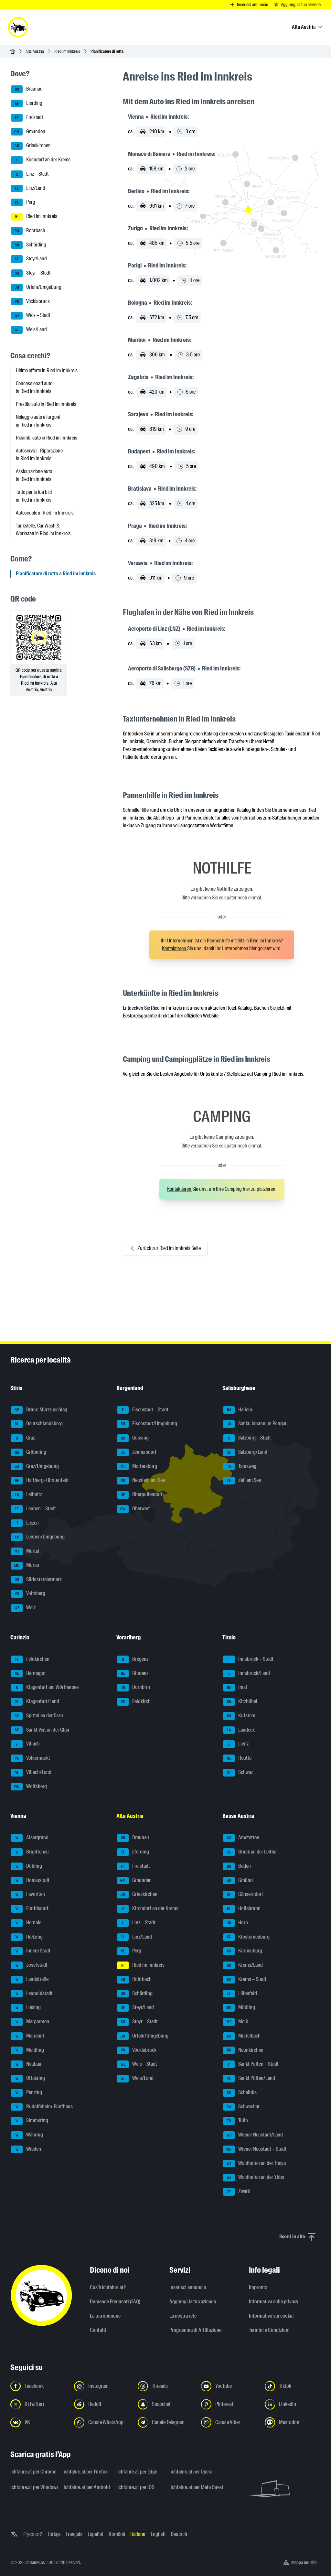  Describe the element at coordinates (31, 146) in the screenshot. I see `Grieskirchen` at that location.